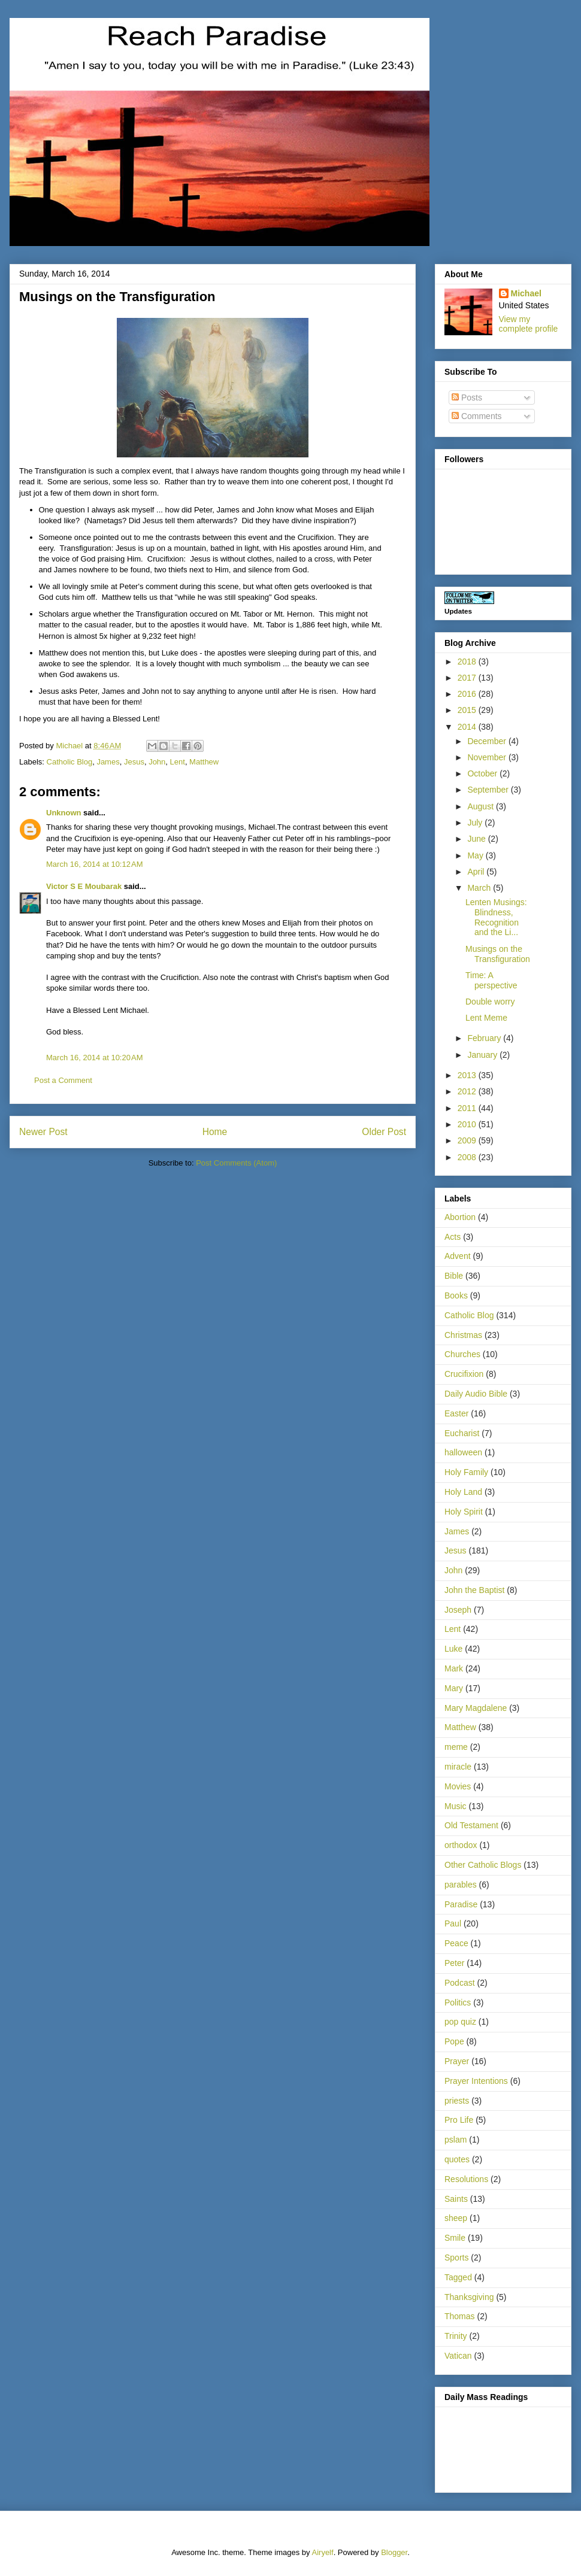 Image resolution: width=581 pixels, height=2576 pixels. I want to click on 2014, so click(468, 727).